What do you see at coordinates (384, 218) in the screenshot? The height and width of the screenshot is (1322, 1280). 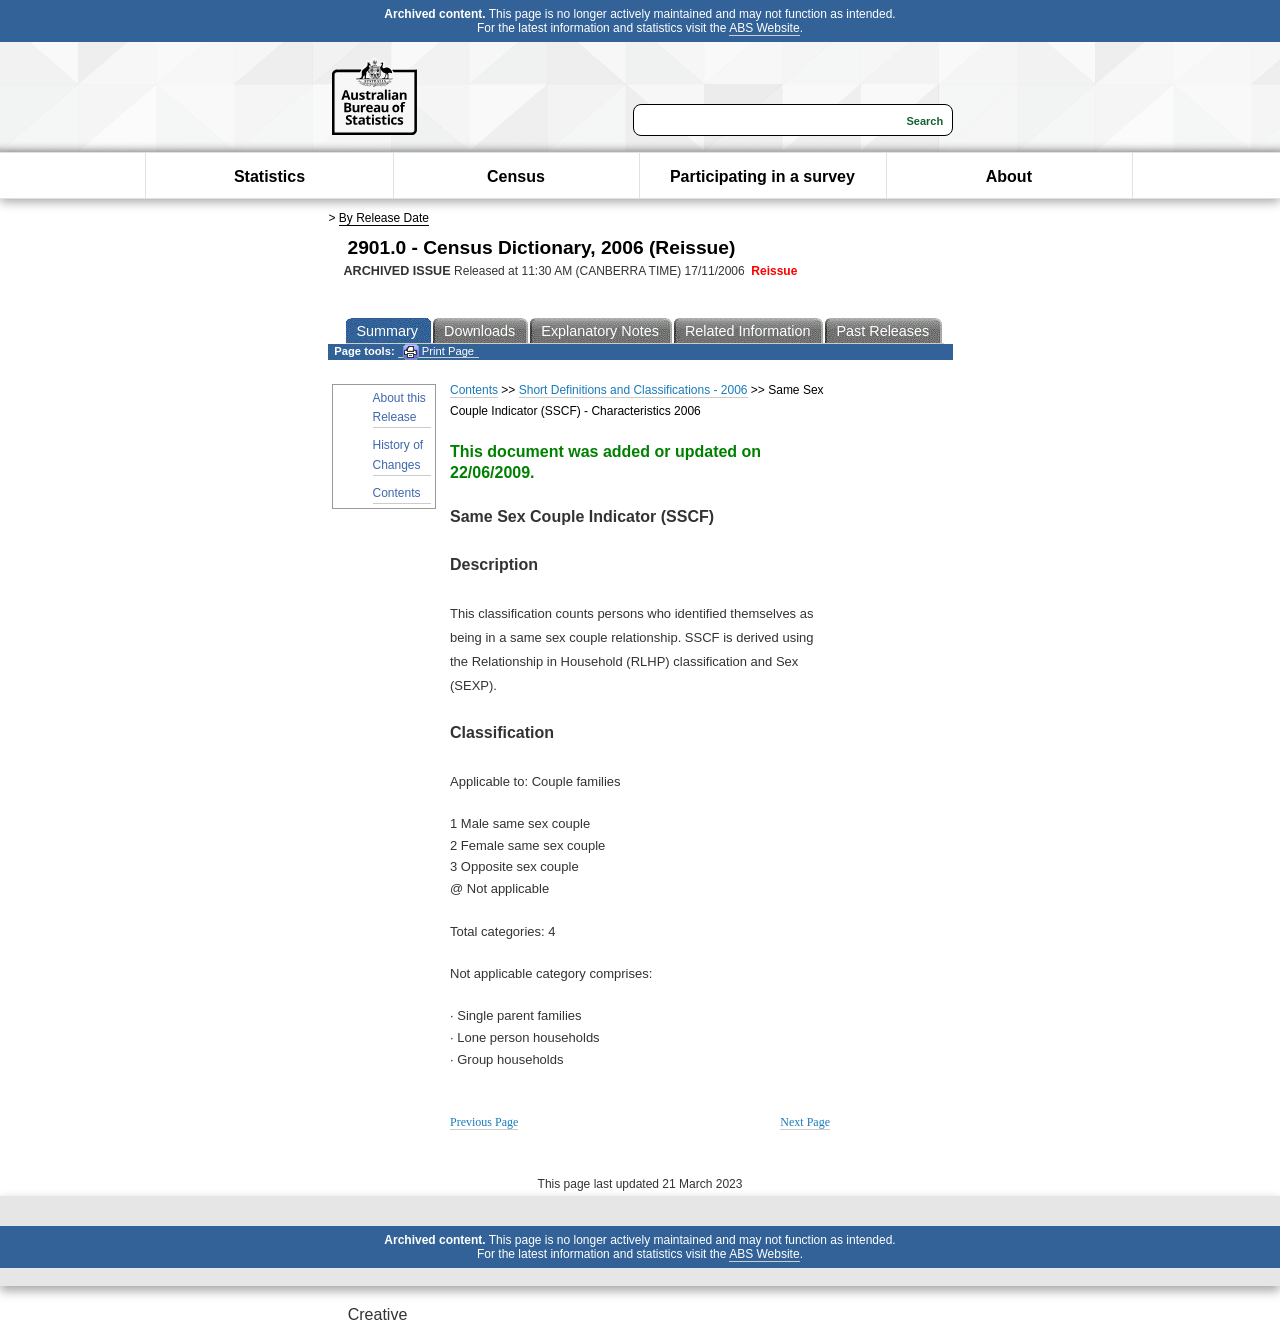 I see `By Release Date` at bounding box center [384, 218].